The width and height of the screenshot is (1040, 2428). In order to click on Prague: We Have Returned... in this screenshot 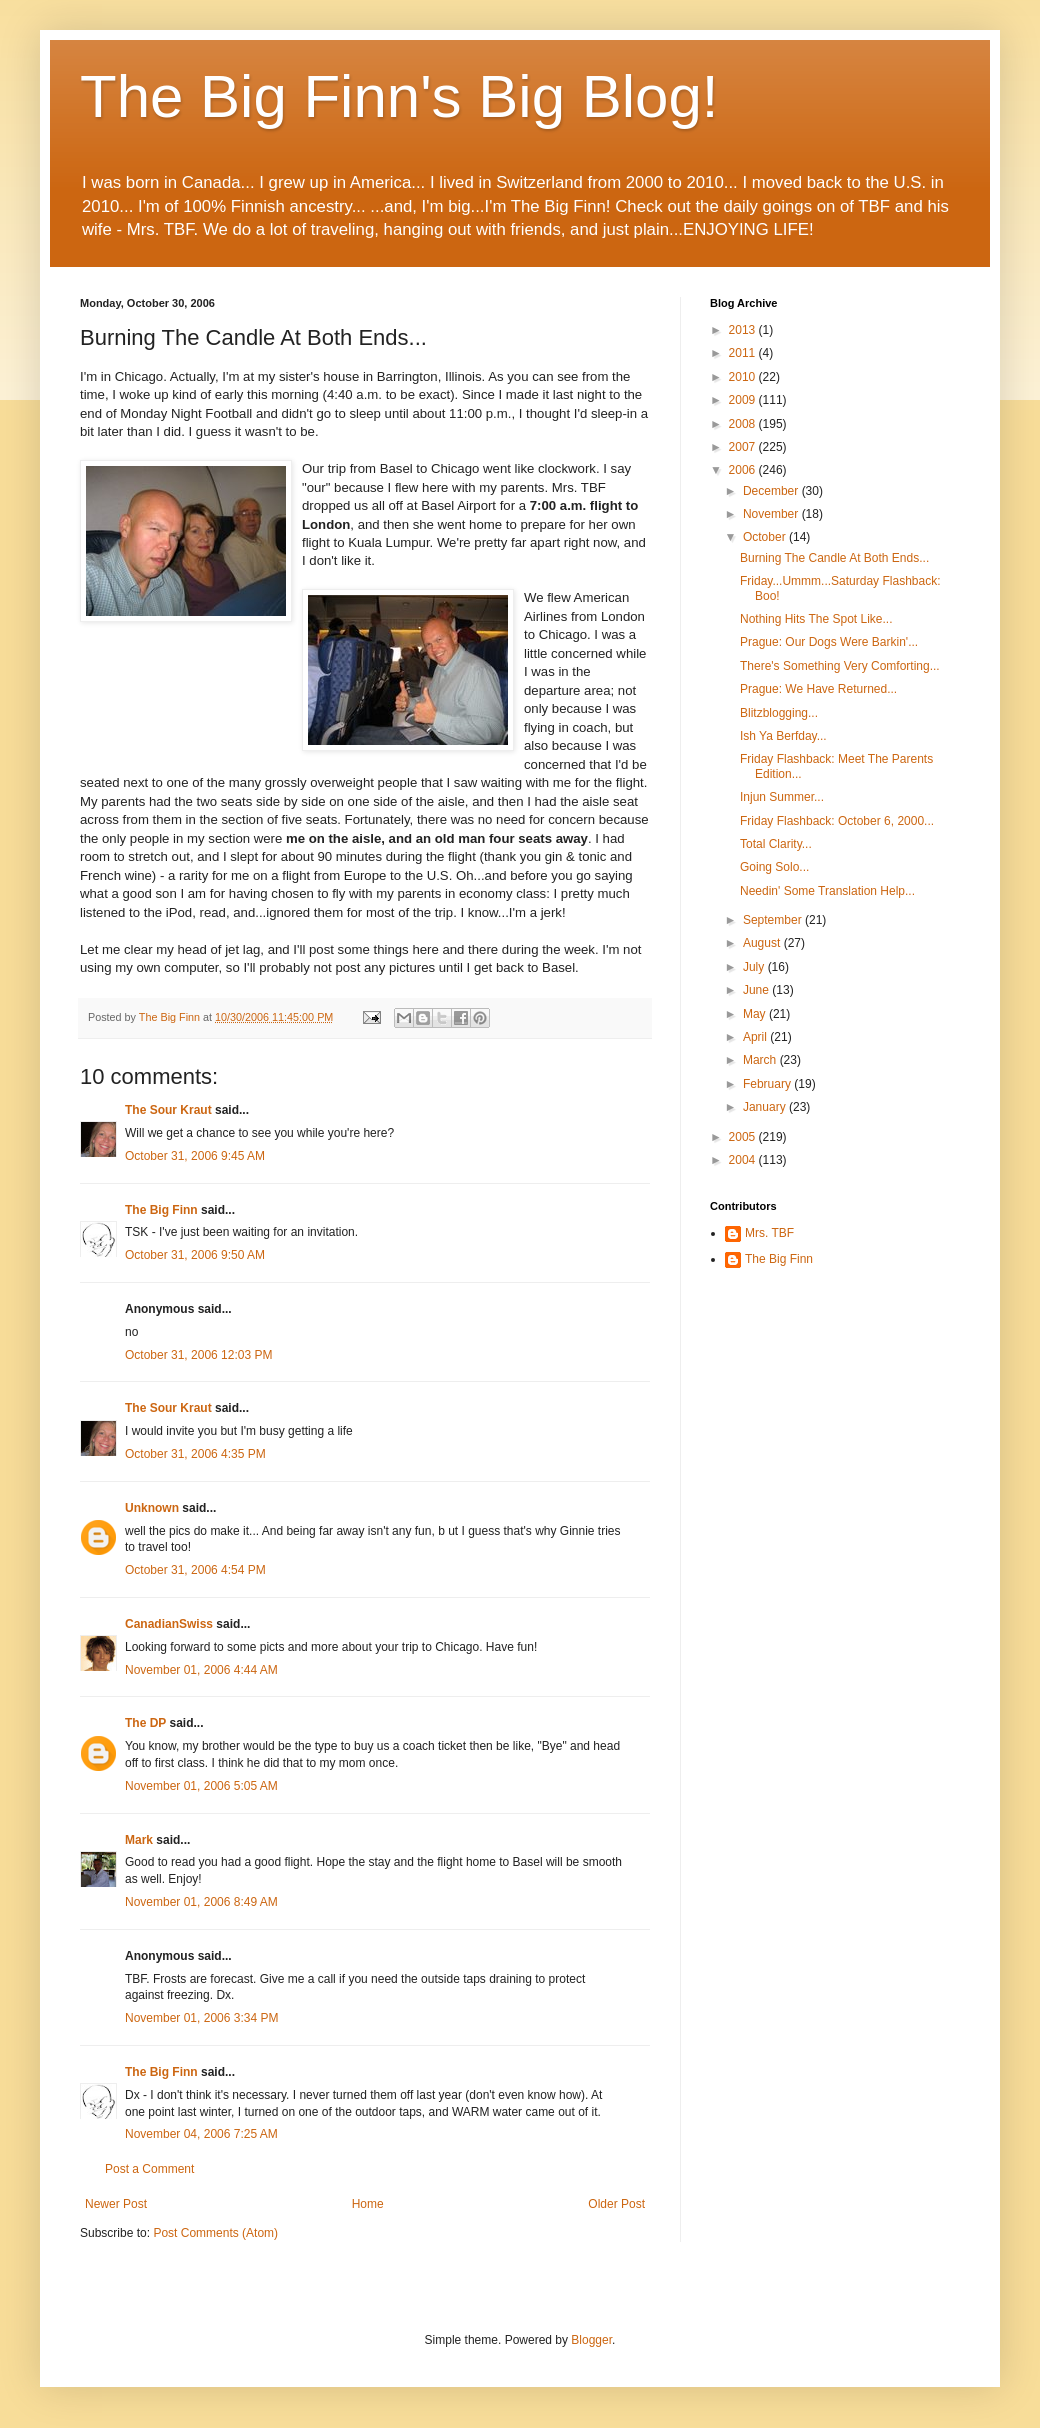, I will do `click(818, 689)`.